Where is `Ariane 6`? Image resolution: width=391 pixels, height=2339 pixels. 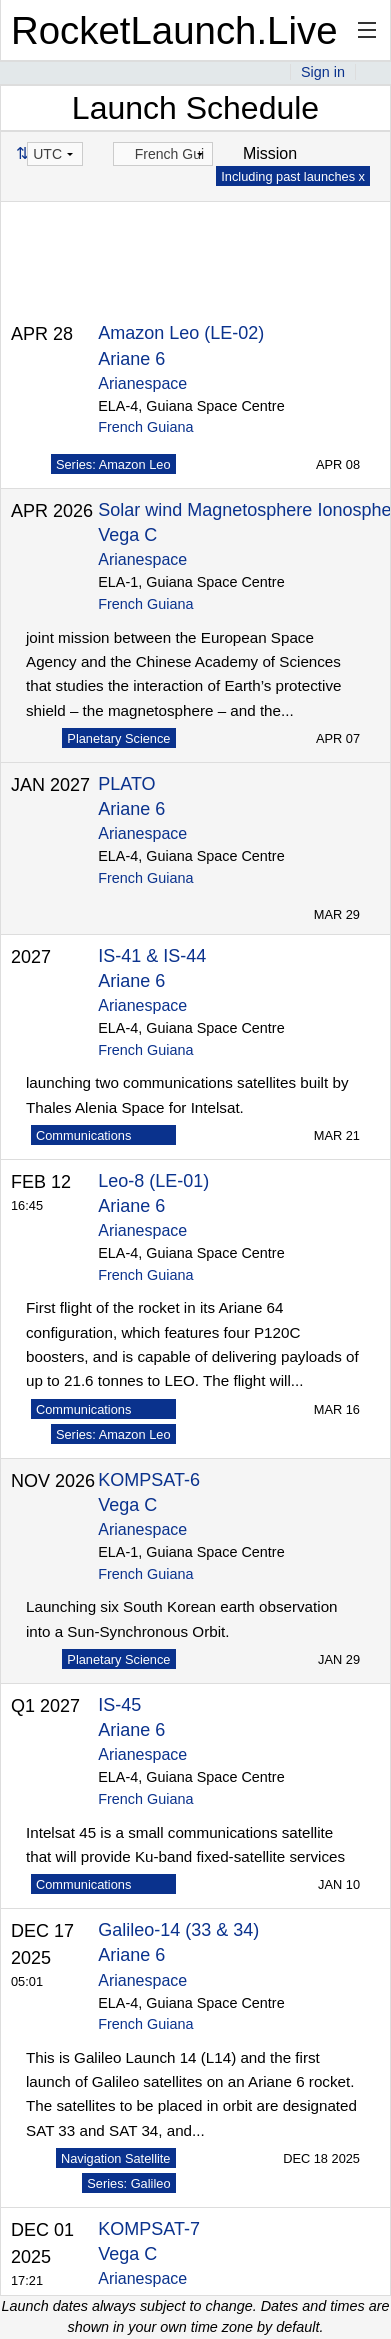 Ariane 6 is located at coordinates (131, 359).